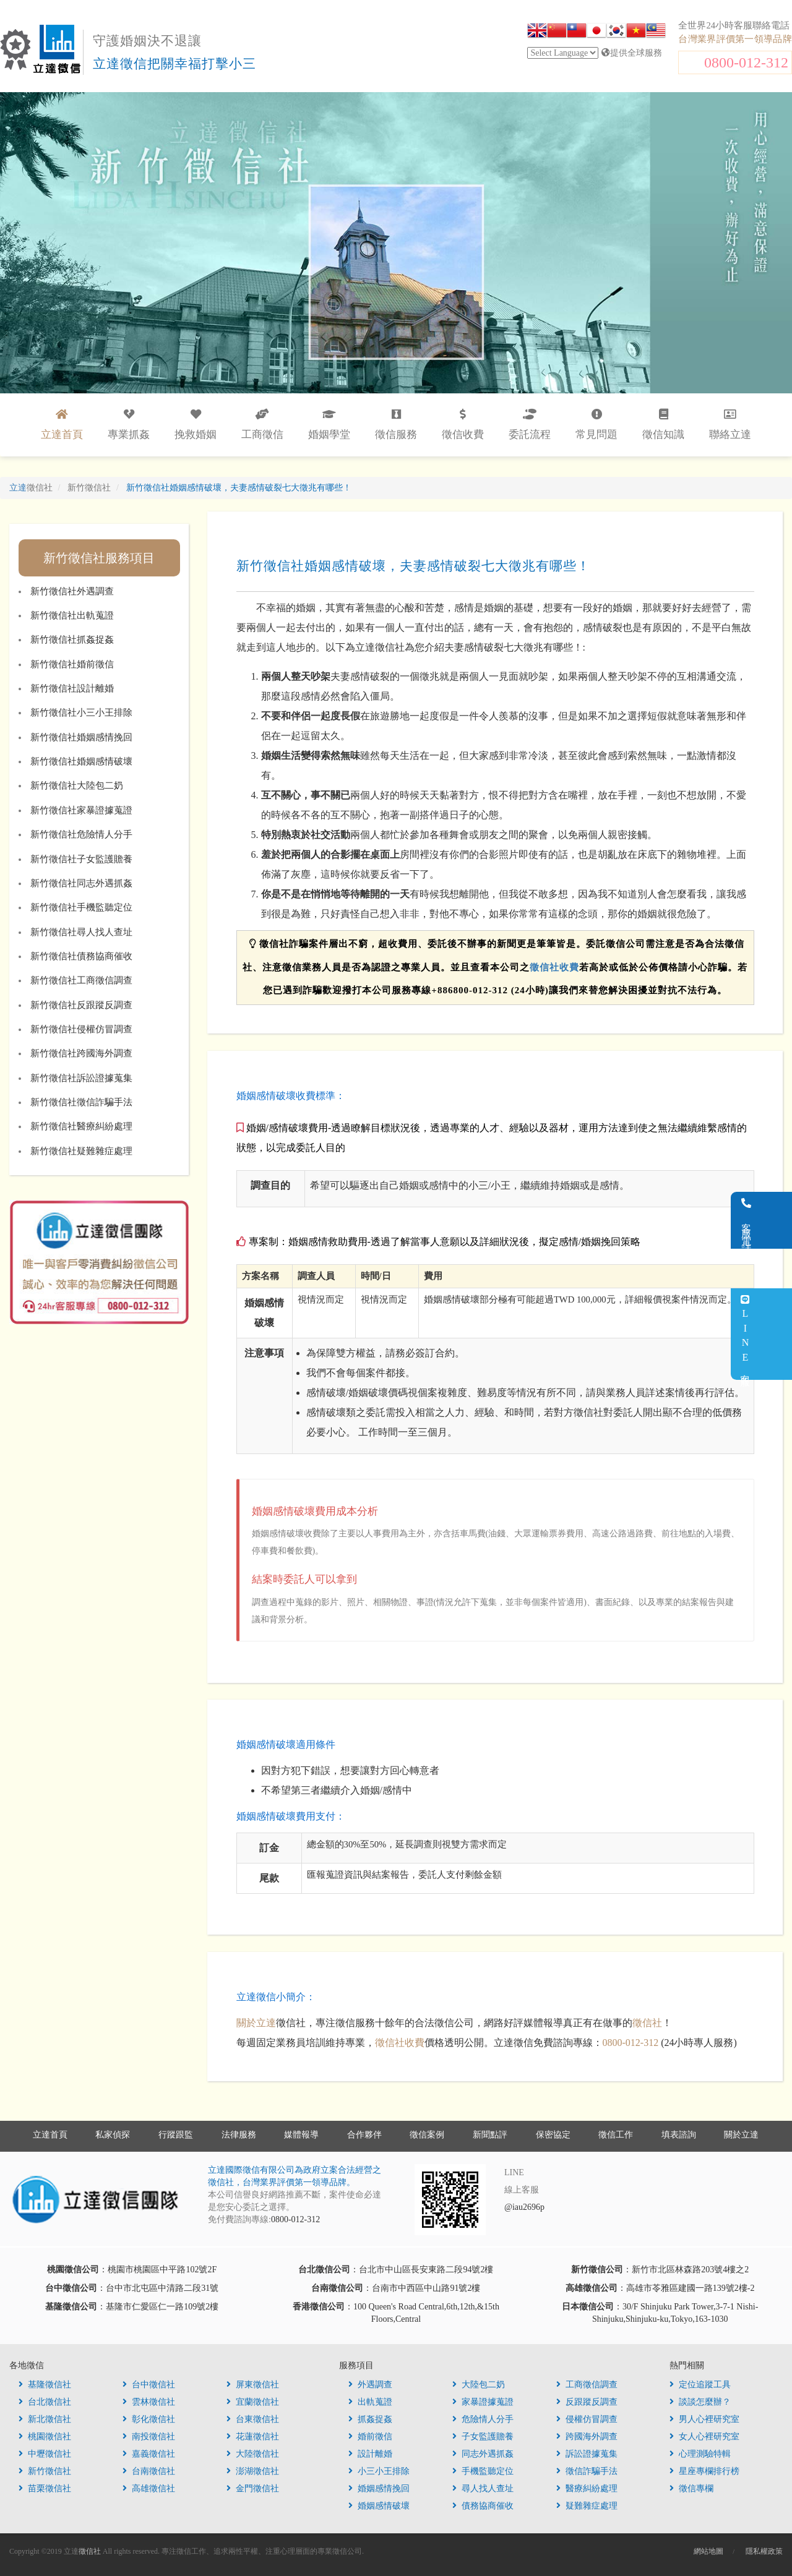  I want to click on 澎湖徵信社, so click(252, 2471).